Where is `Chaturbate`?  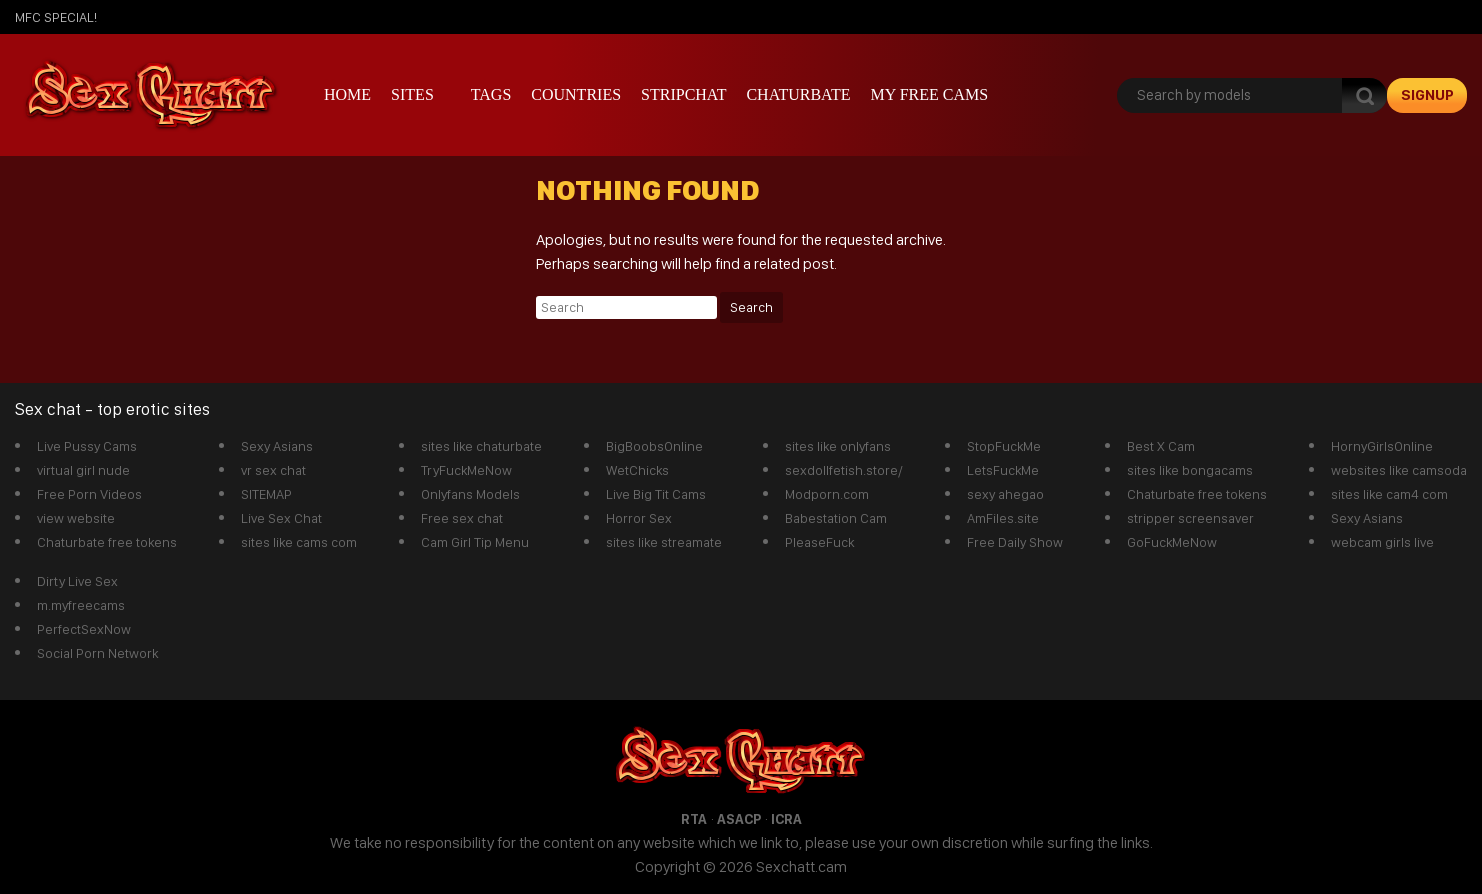
Chaturbate is located at coordinates (798, 94).